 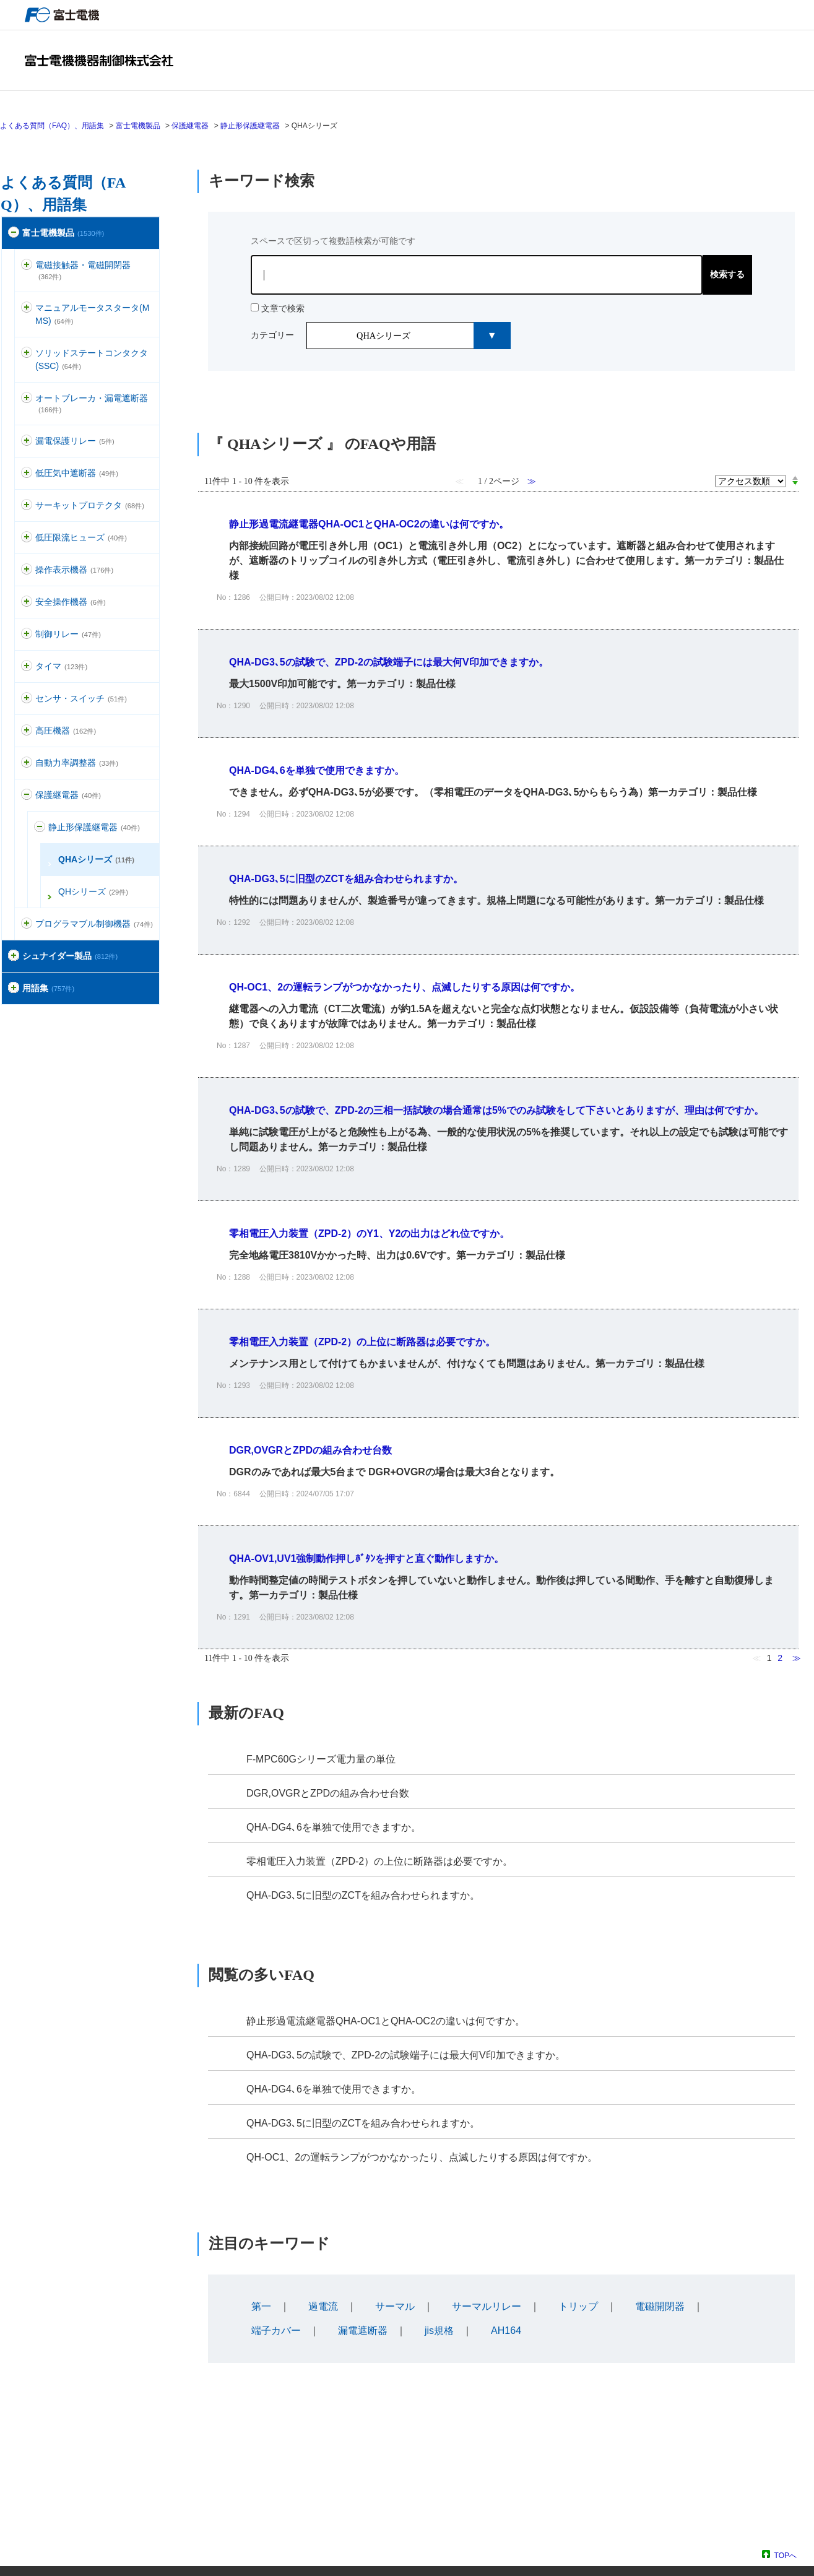 I want to click on プログラマブル制御機器, so click(x=94, y=924).